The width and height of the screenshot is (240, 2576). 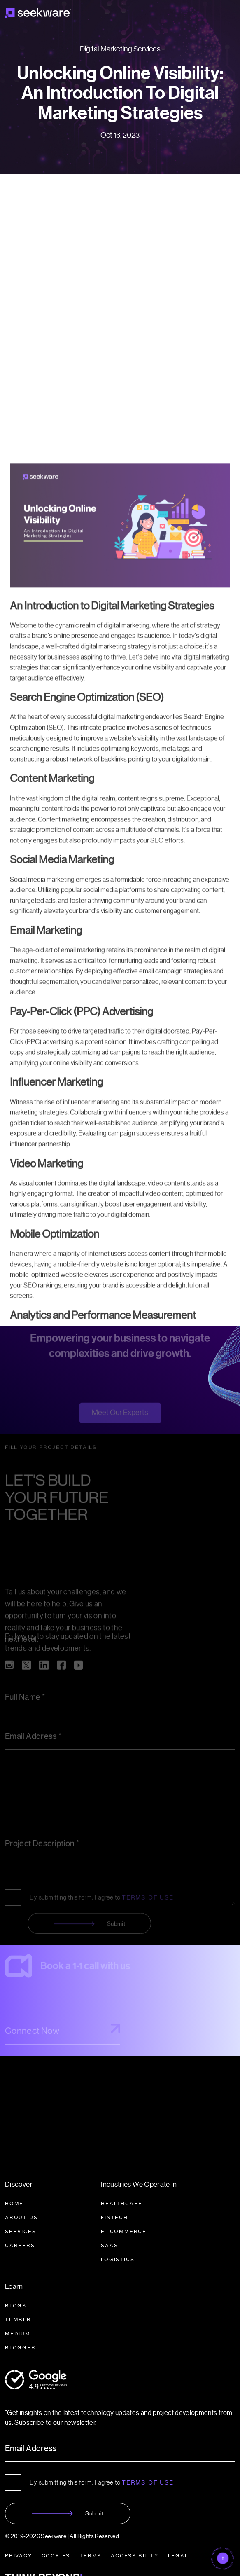 What do you see at coordinates (18, 2319) in the screenshot?
I see `Tumblr` at bounding box center [18, 2319].